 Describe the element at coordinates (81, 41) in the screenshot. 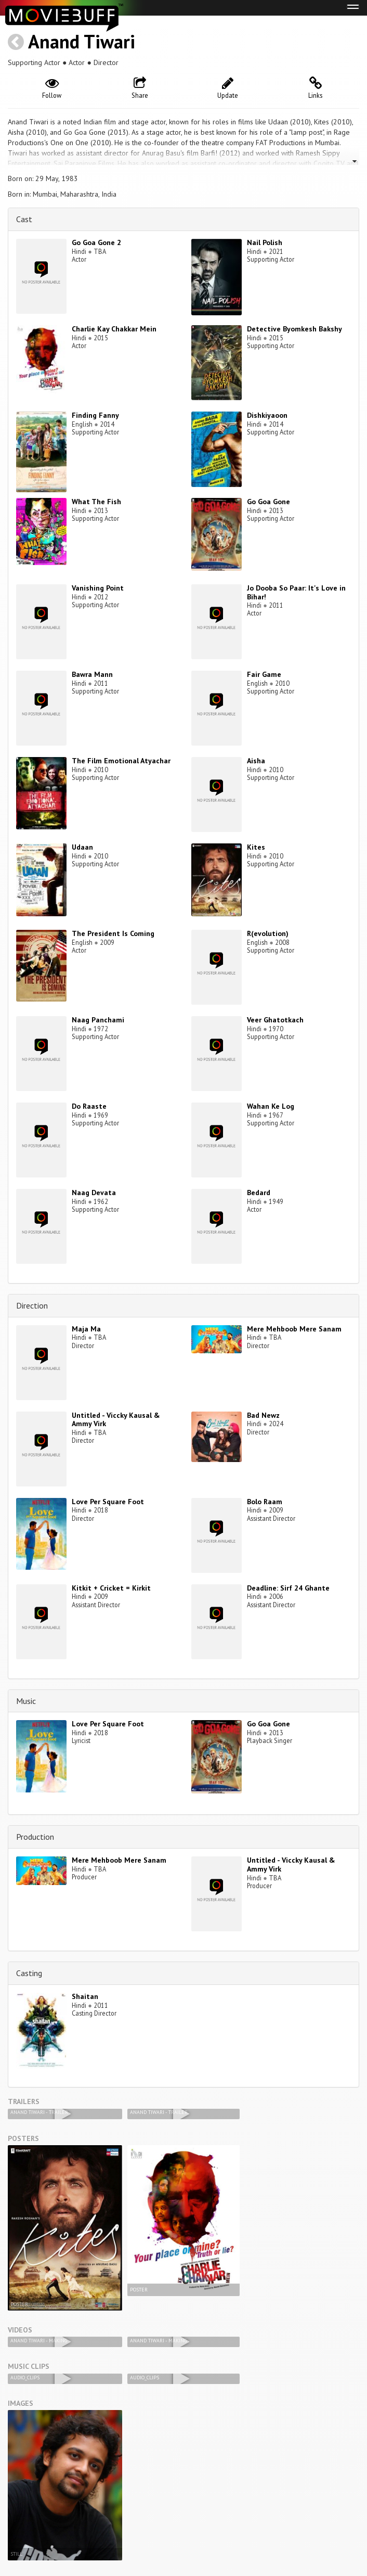

I see `Anand Tiwari` at that location.